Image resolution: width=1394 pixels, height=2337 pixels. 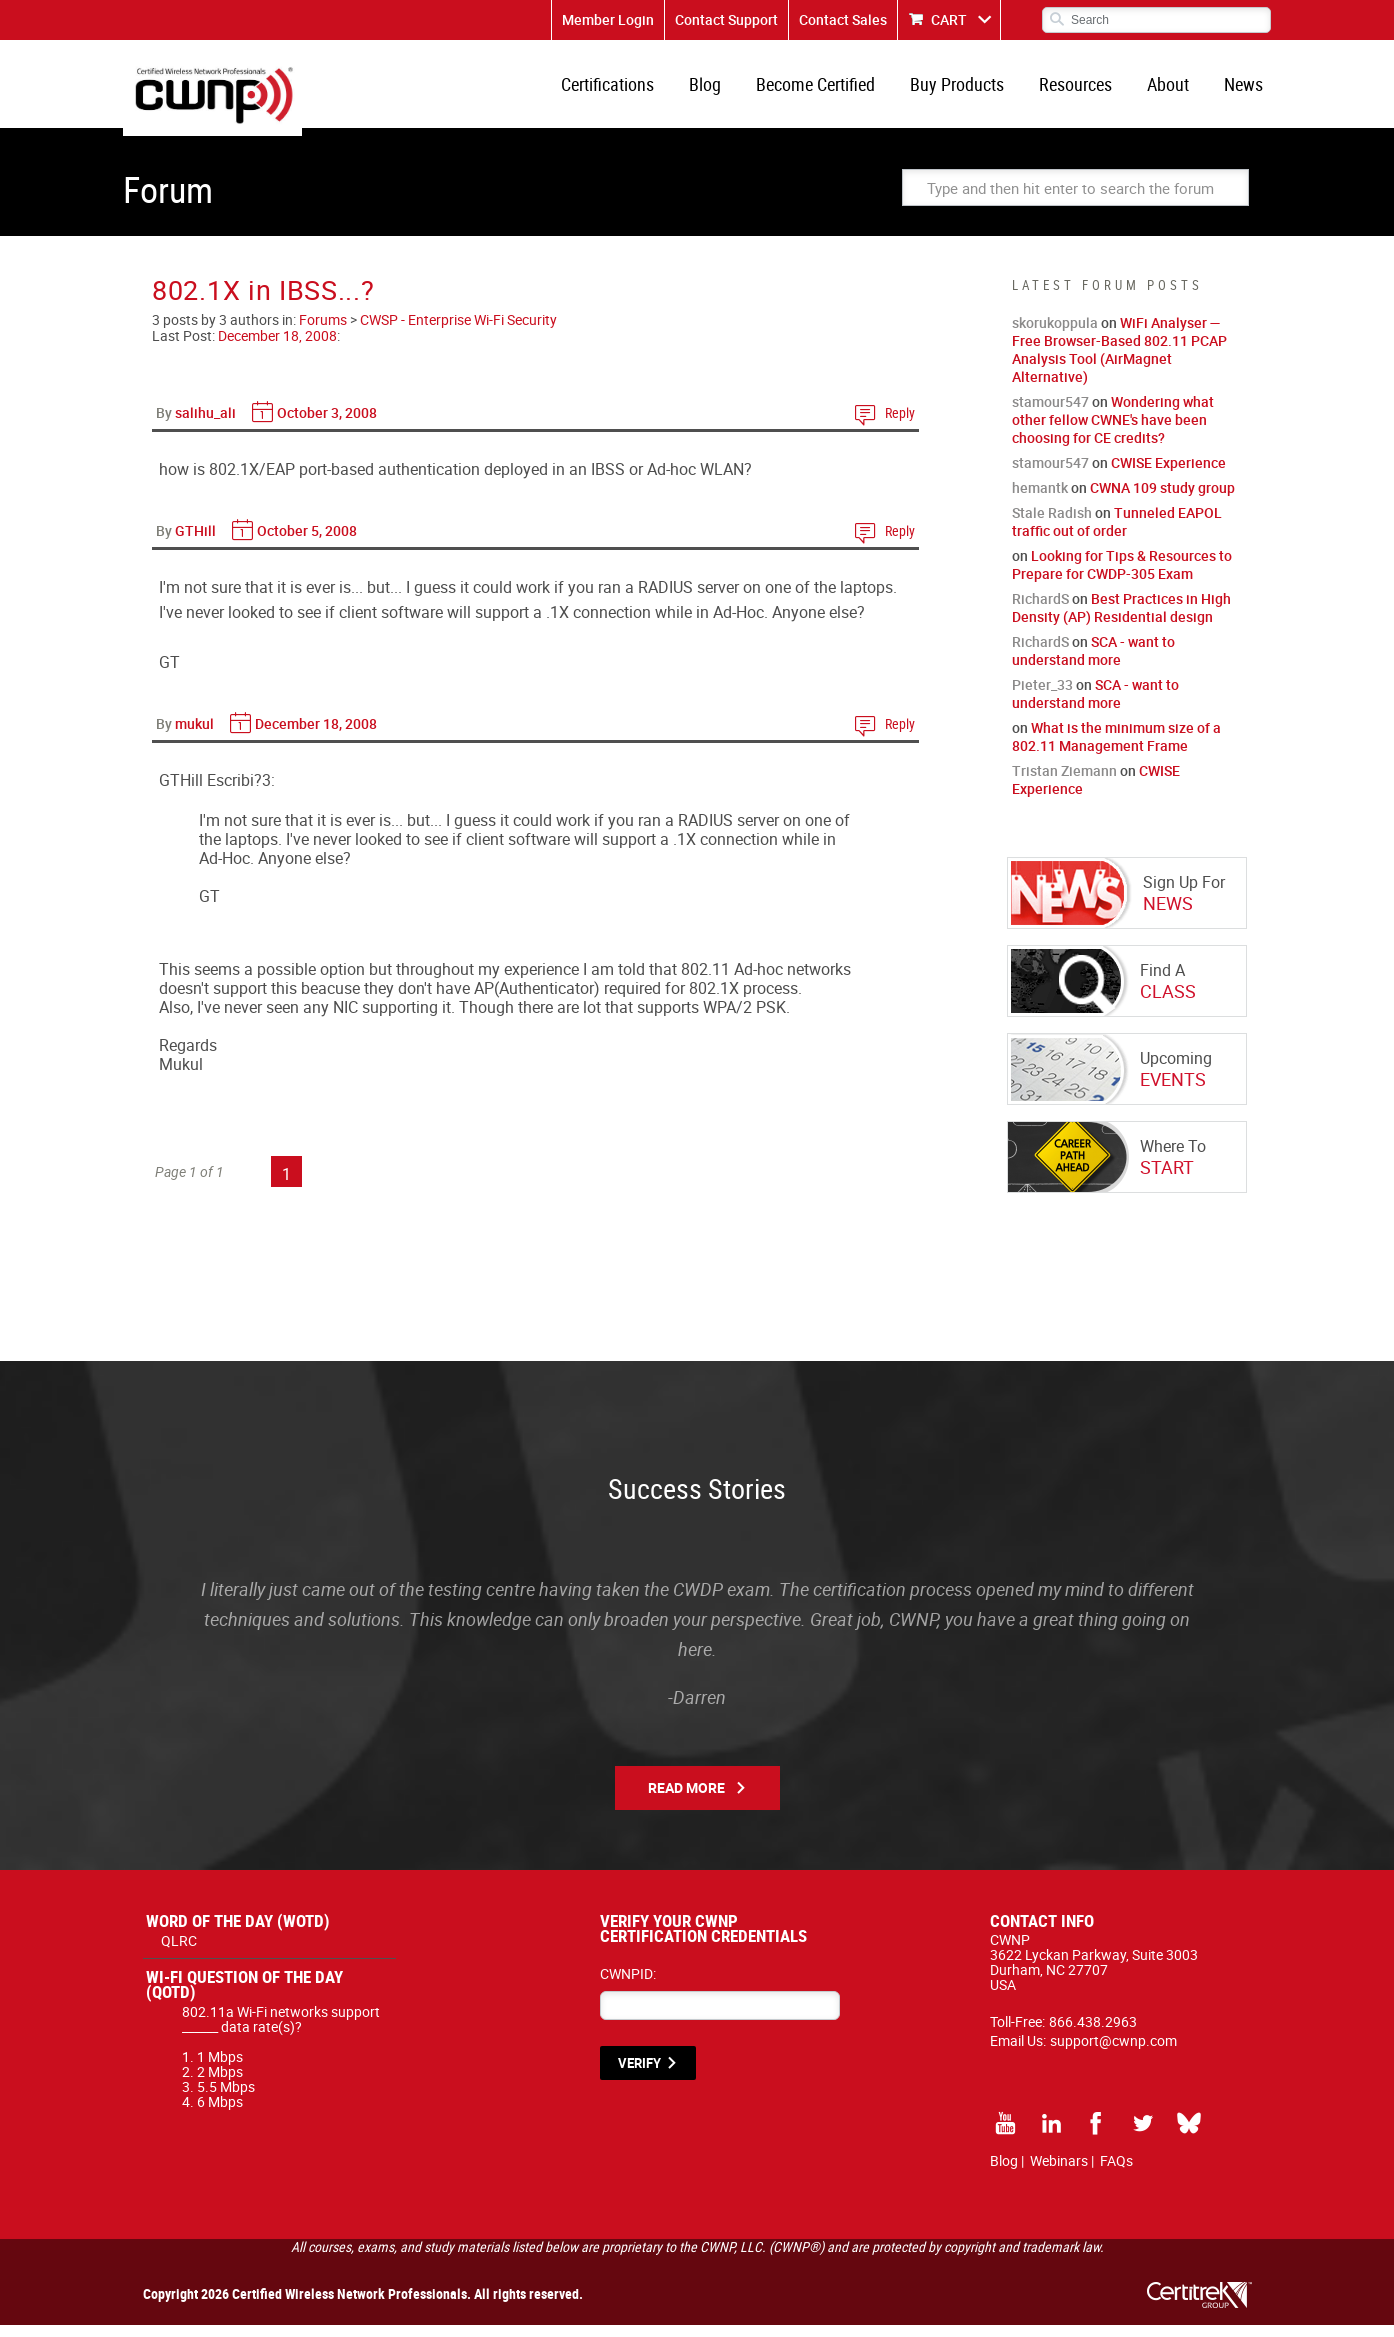 What do you see at coordinates (633, 90) in the screenshot?
I see `Certifications` at bounding box center [633, 90].